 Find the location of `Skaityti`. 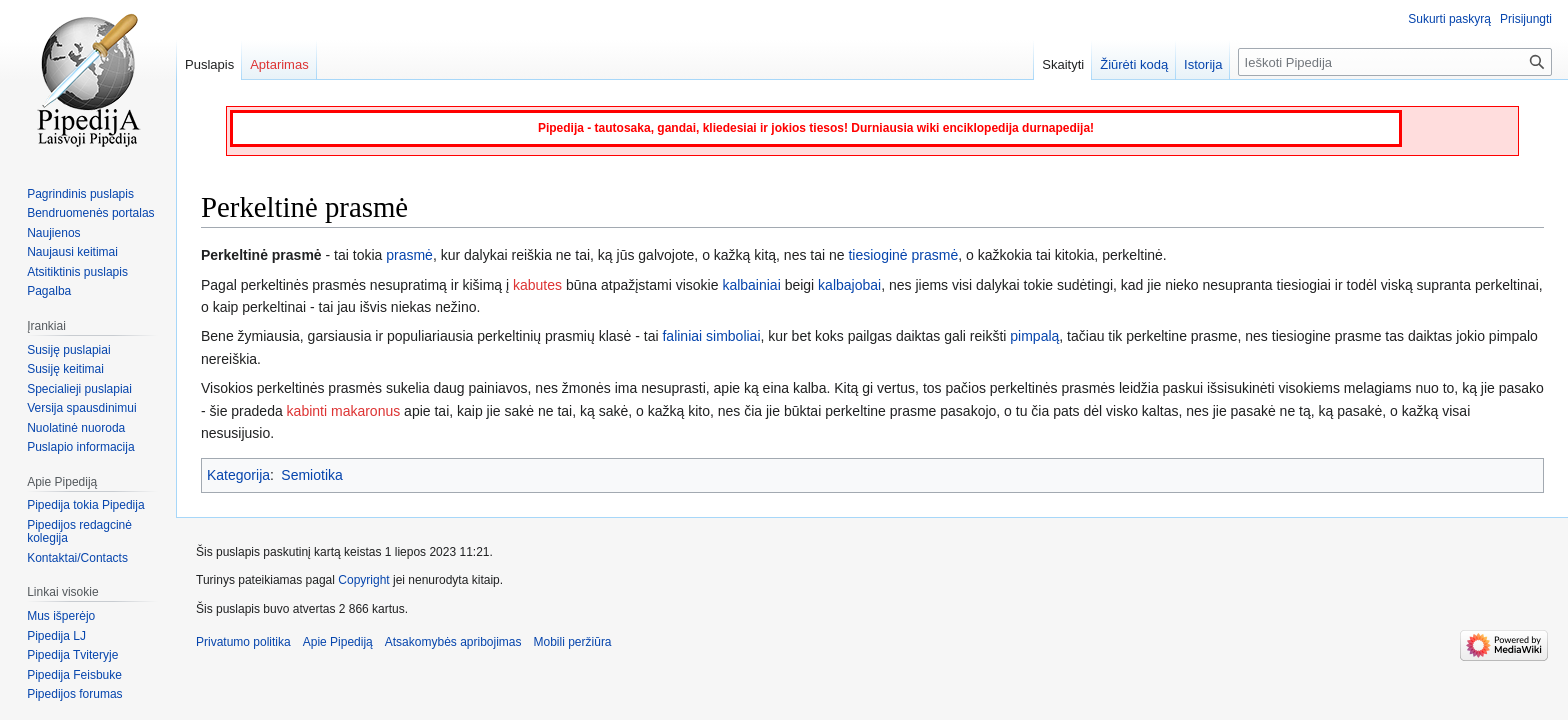

Skaityti is located at coordinates (1063, 64).